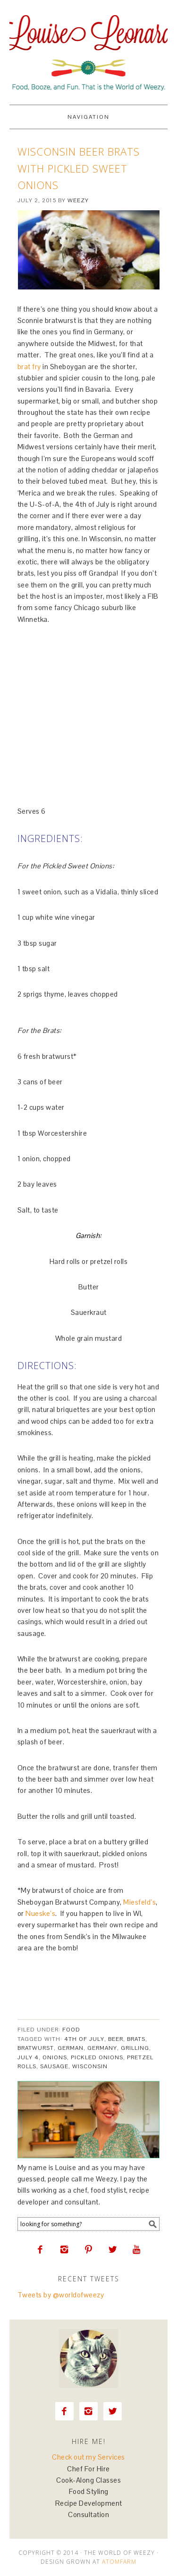 The height and width of the screenshot is (2576, 177). What do you see at coordinates (115, 2039) in the screenshot?
I see `beer` at bounding box center [115, 2039].